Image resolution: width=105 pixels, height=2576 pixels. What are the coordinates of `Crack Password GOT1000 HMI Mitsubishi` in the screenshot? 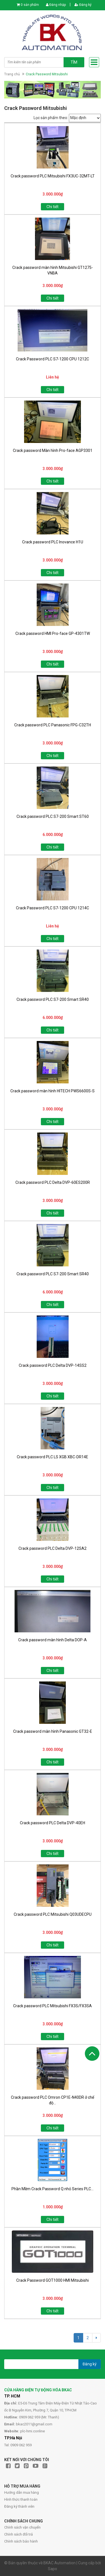 It's located at (52, 2280).